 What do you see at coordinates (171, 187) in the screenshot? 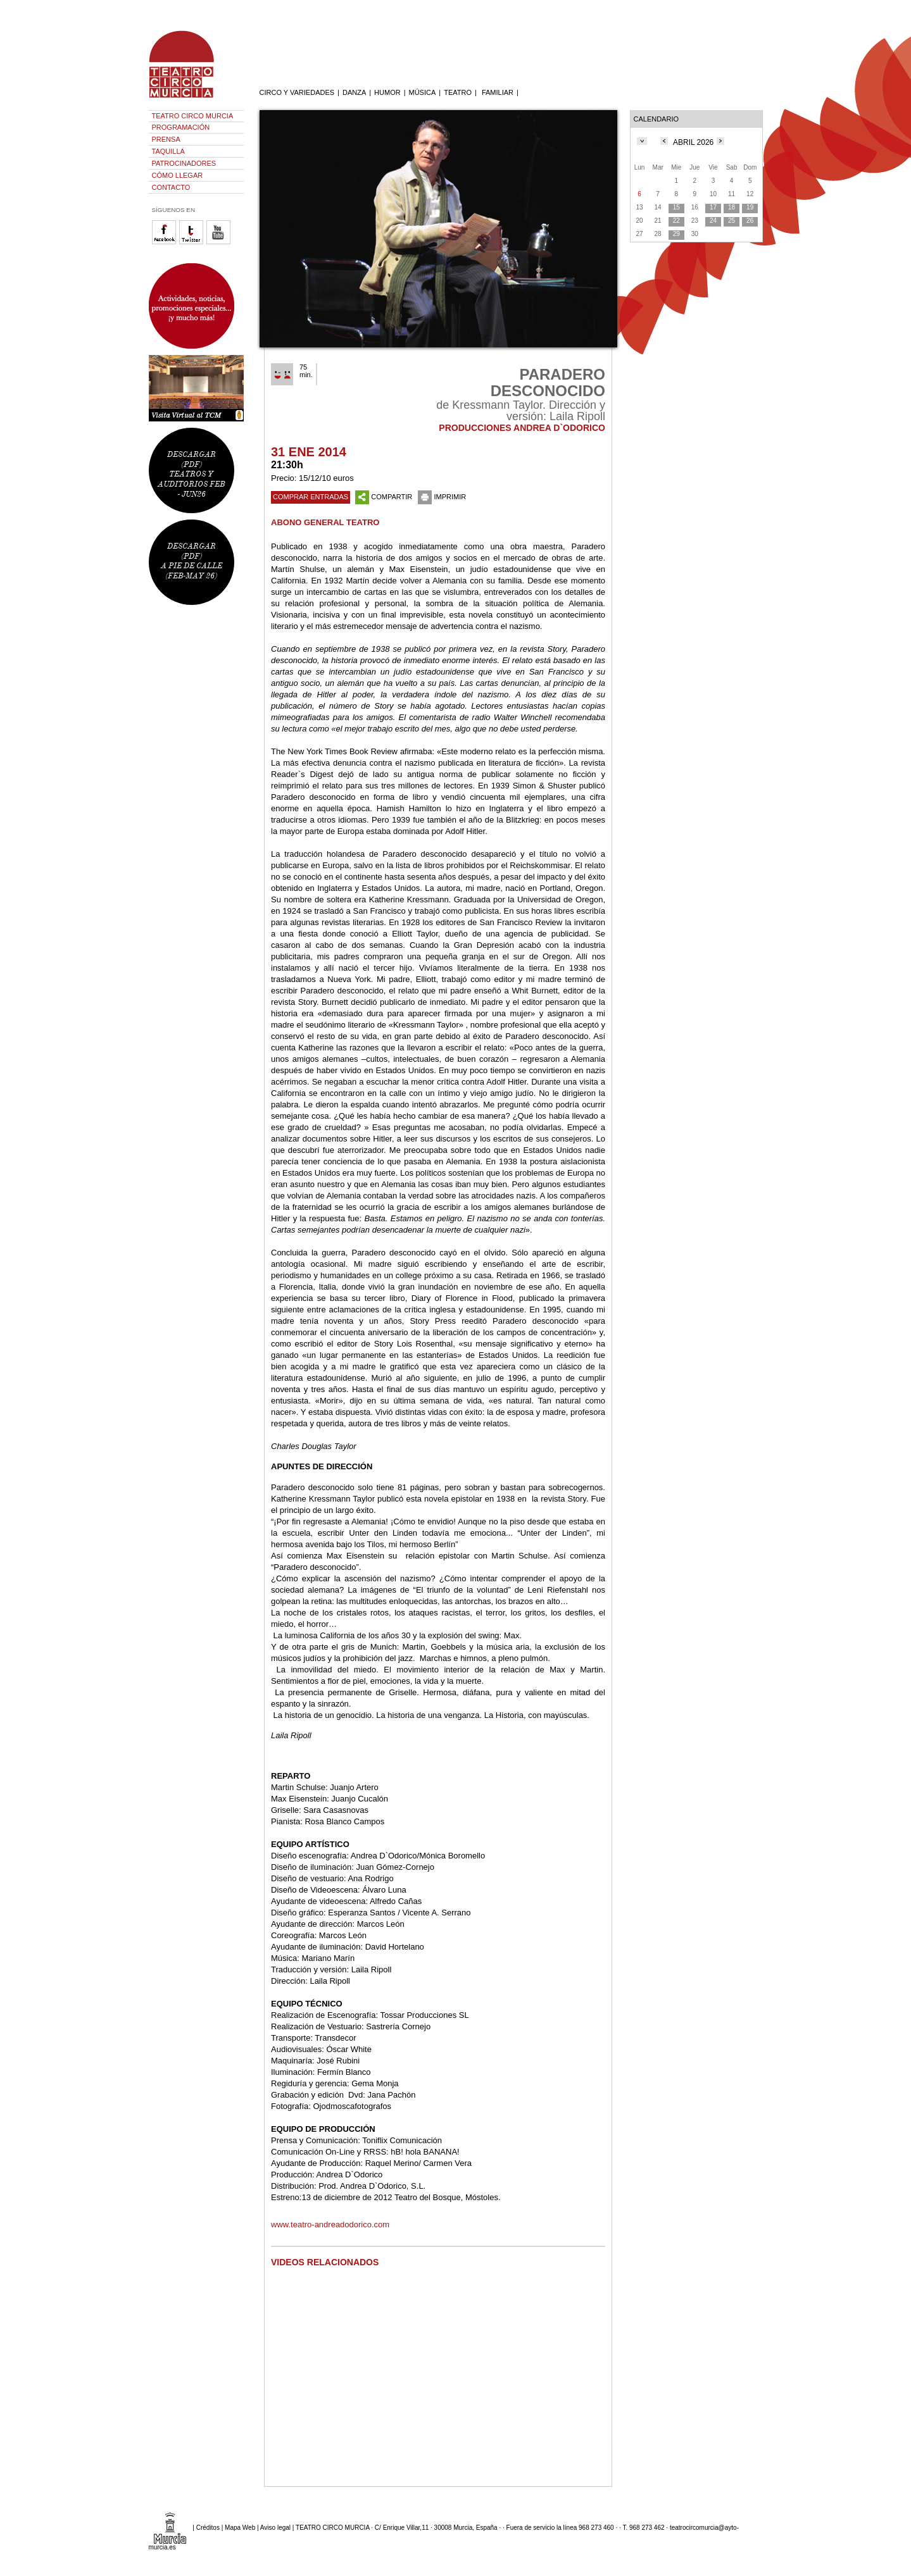
I see `CONTACTO` at bounding box center [171, 187].